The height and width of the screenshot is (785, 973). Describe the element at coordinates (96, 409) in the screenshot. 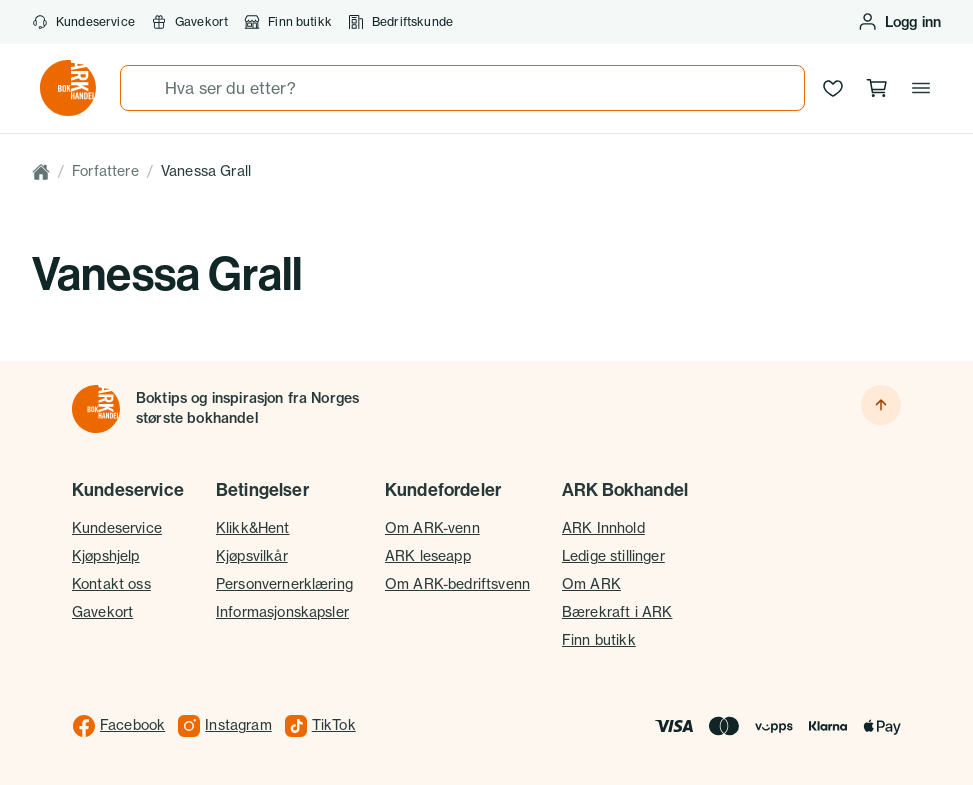

I see `[Til forsiden]` at that location.